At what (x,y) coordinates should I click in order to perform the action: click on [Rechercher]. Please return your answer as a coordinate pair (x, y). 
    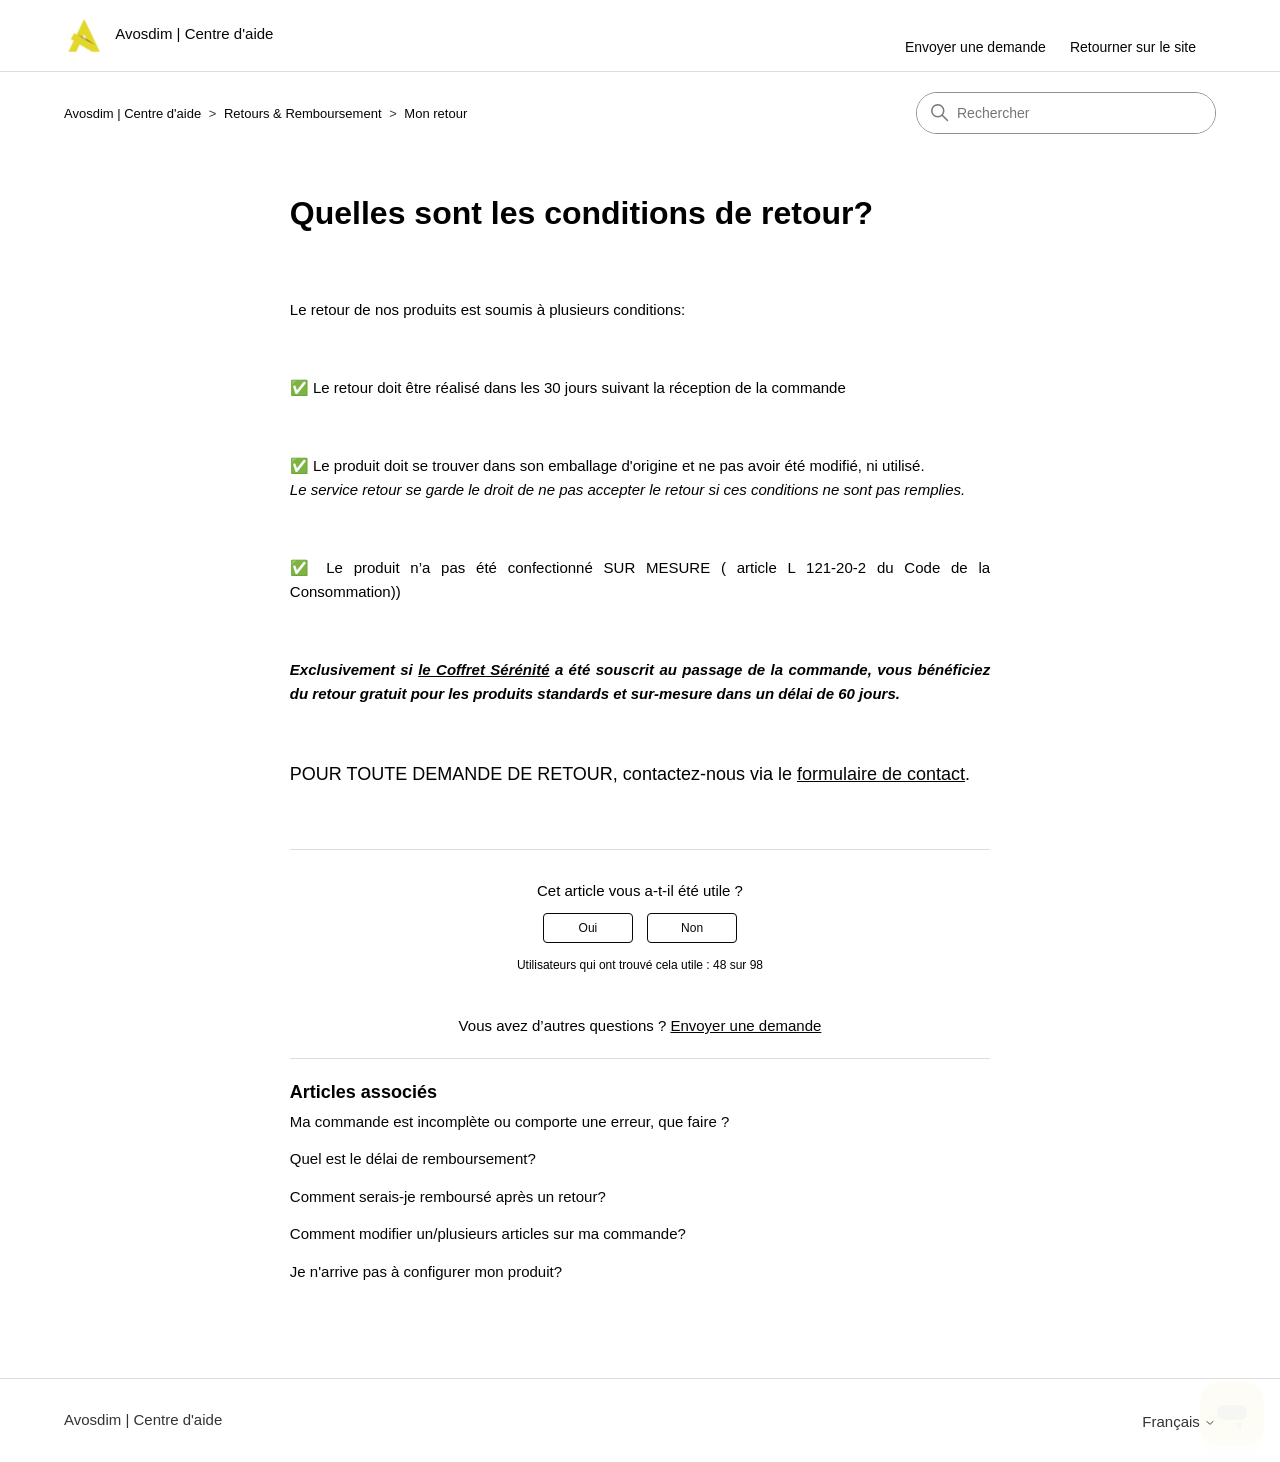
    Looking at the image, I should click on (1066, 113).